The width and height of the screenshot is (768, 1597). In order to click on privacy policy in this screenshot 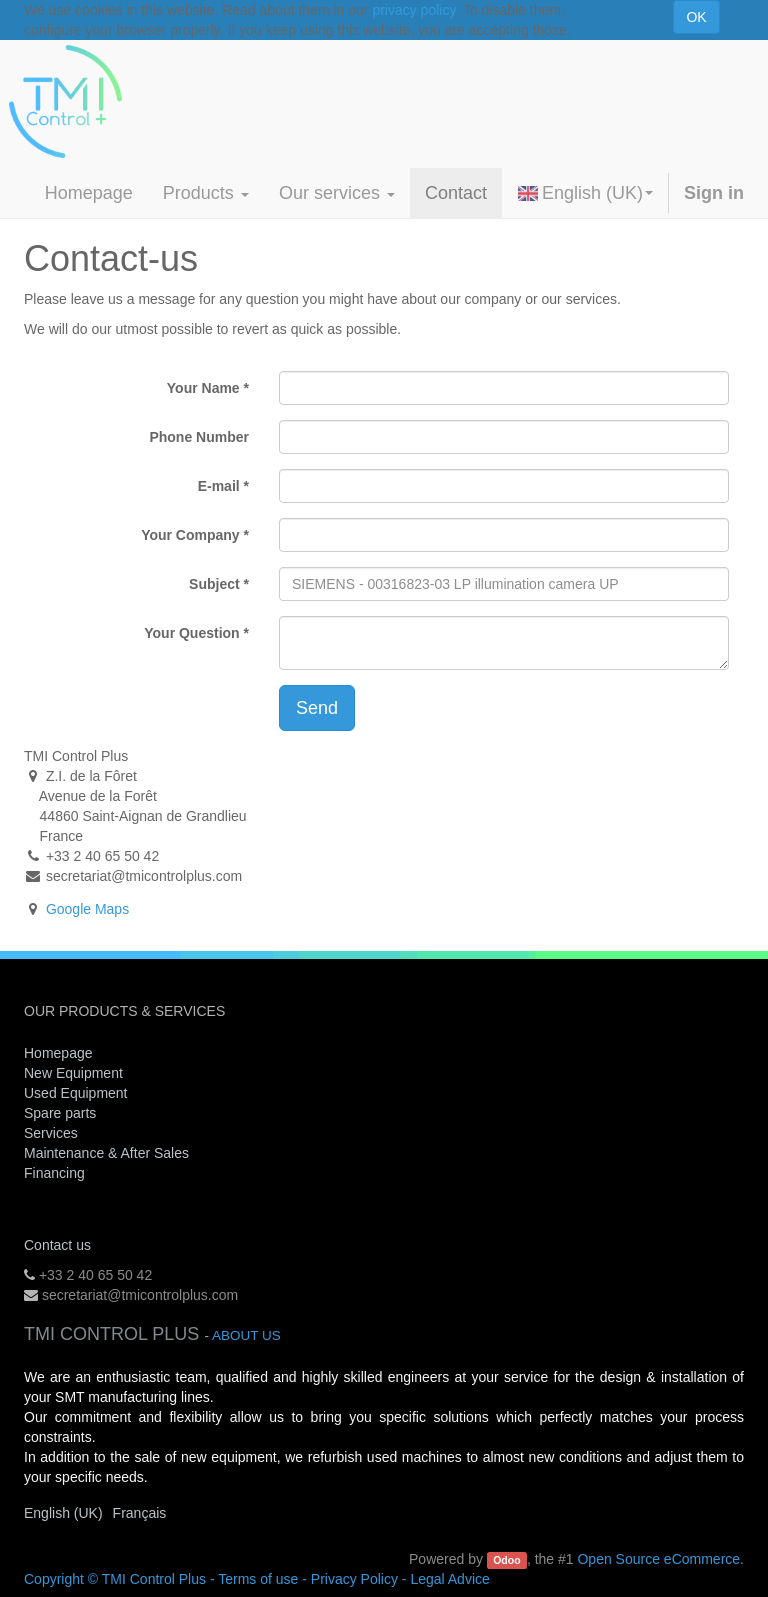, I will do `click(413, 10)`.